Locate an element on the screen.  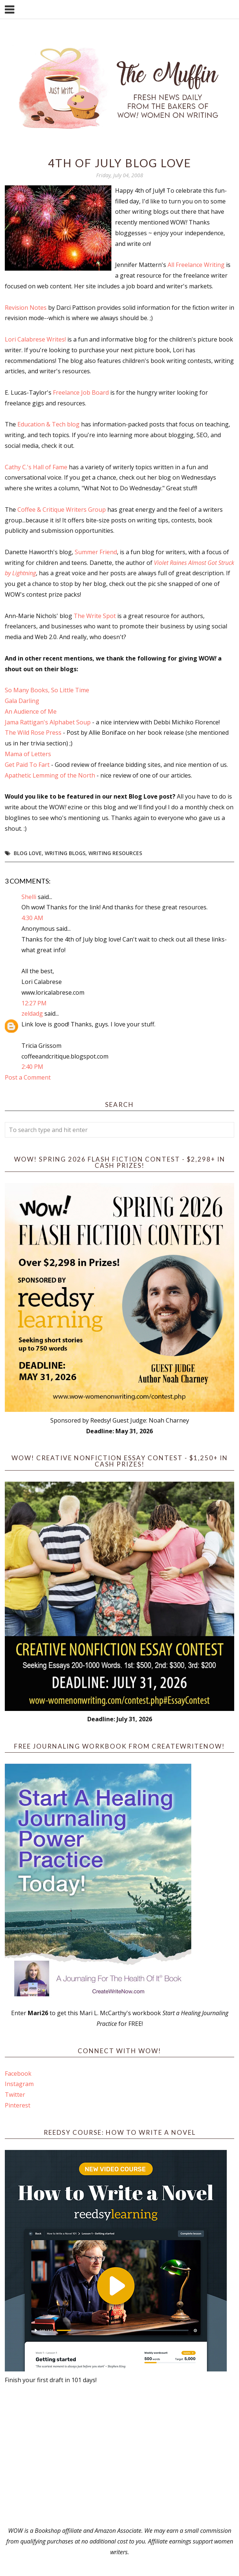
Gala Darling is located at coordinates (22, 701).